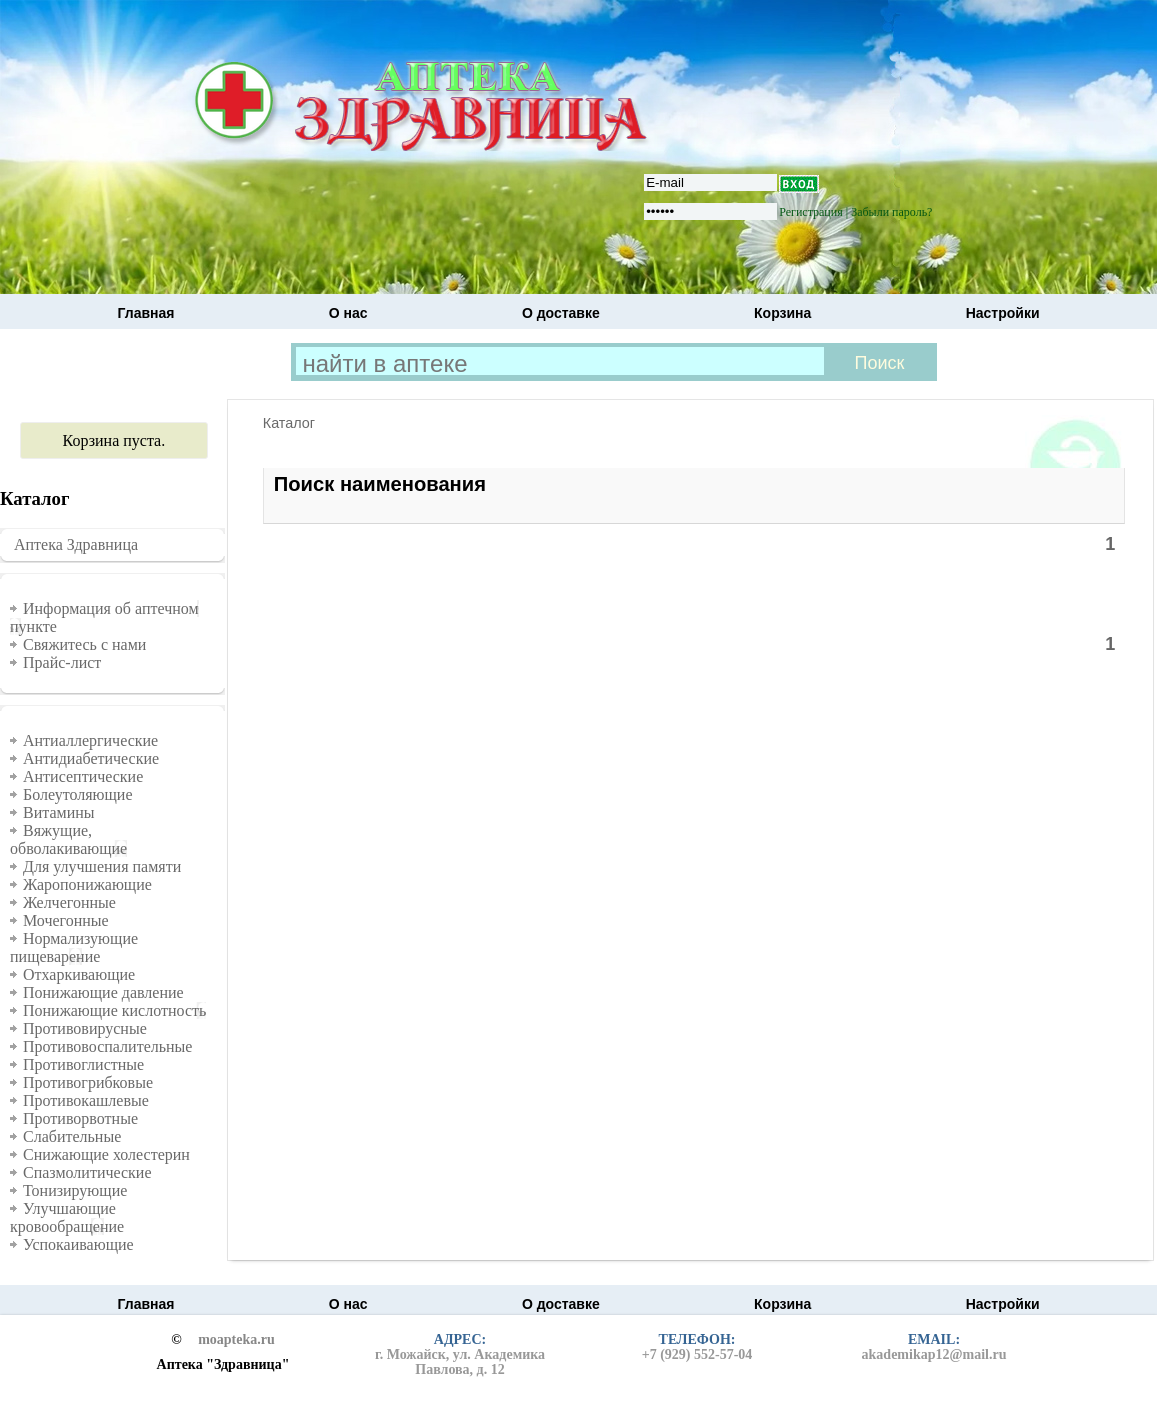  Describe the element at coordinates (78, 1244) in the screenshot. I see `Успокаивающие` at that location.